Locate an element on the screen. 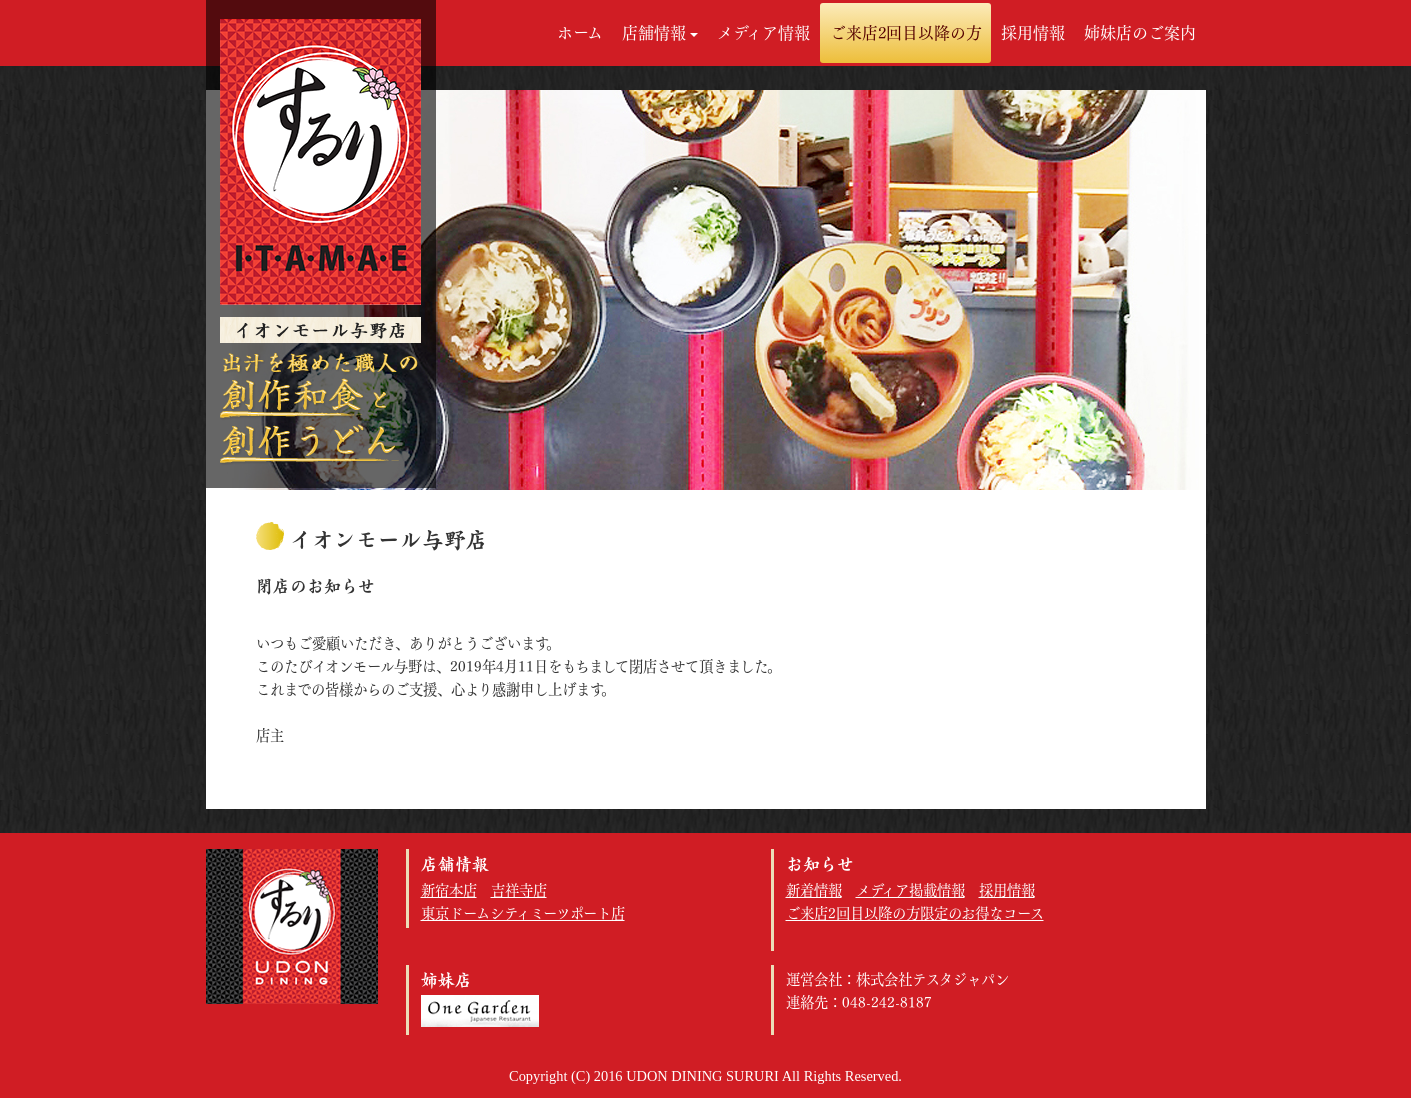  東京ドームシティミーツポート店 is located at coordinates (523, 913).